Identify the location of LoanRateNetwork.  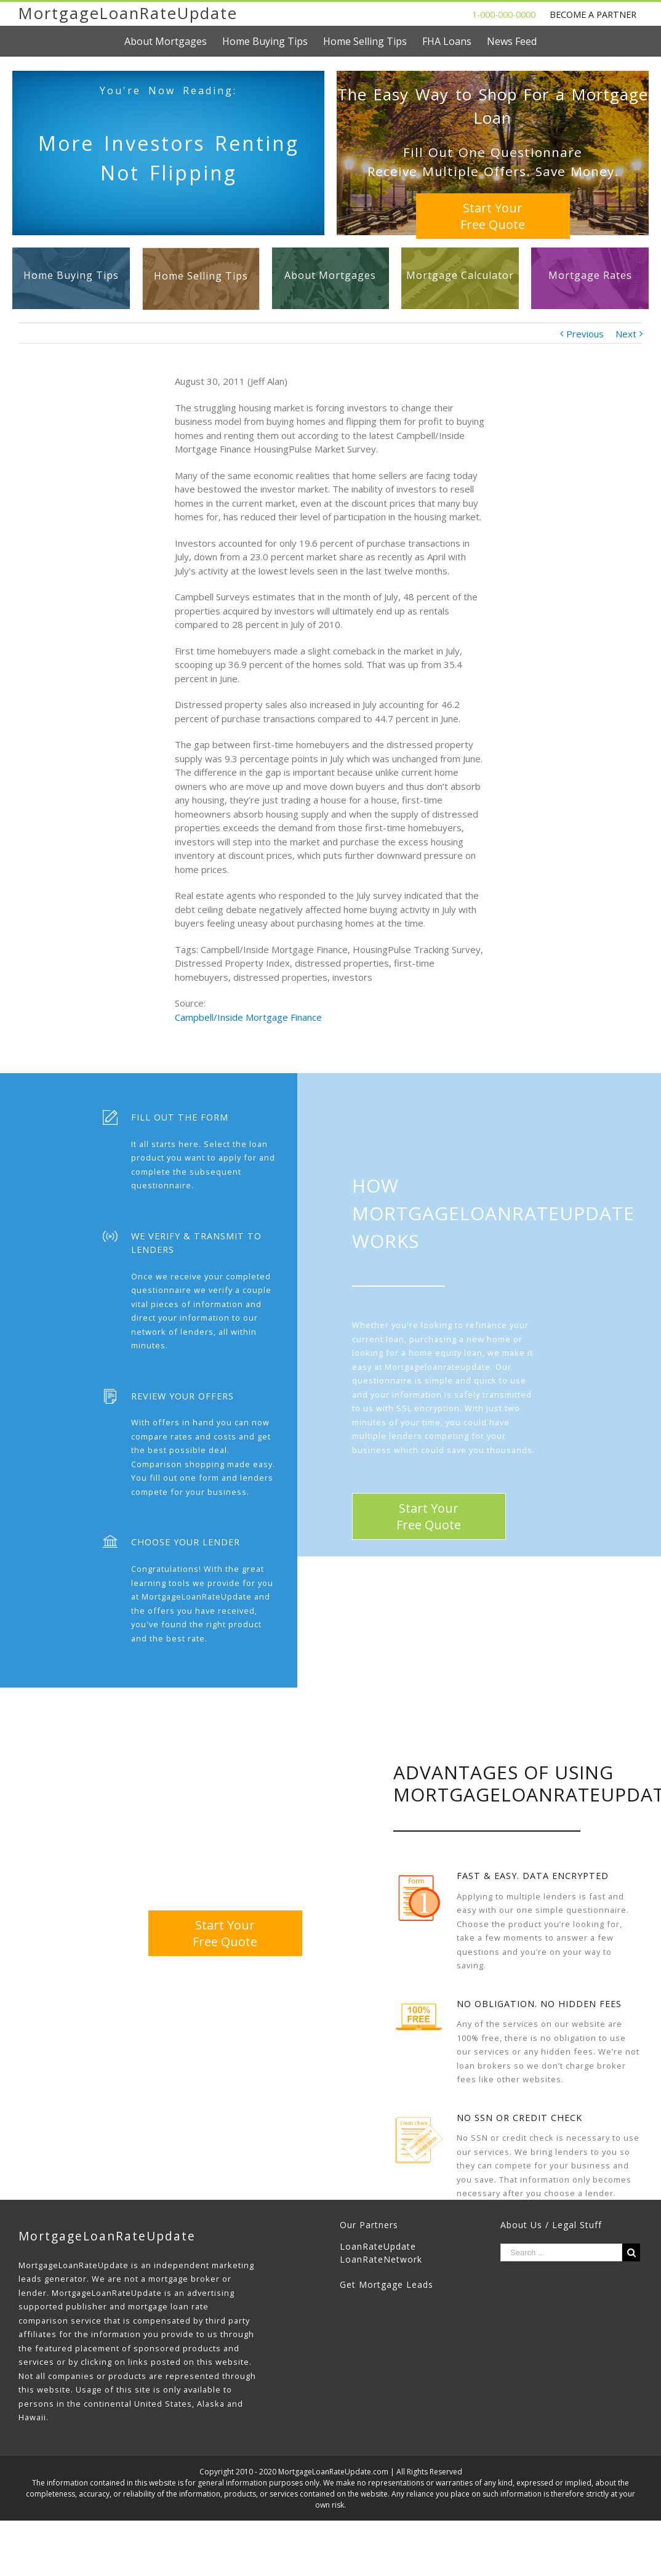
(381, 2259).